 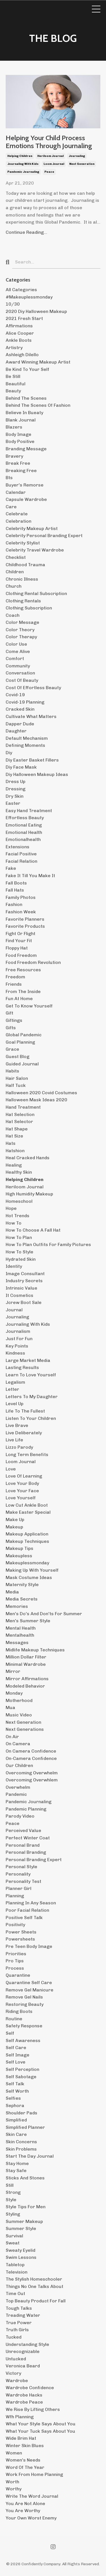 What do you see at coordinates (17, 513) in the screenshot?
I see `celebrate` at bounding box center [17, 513].